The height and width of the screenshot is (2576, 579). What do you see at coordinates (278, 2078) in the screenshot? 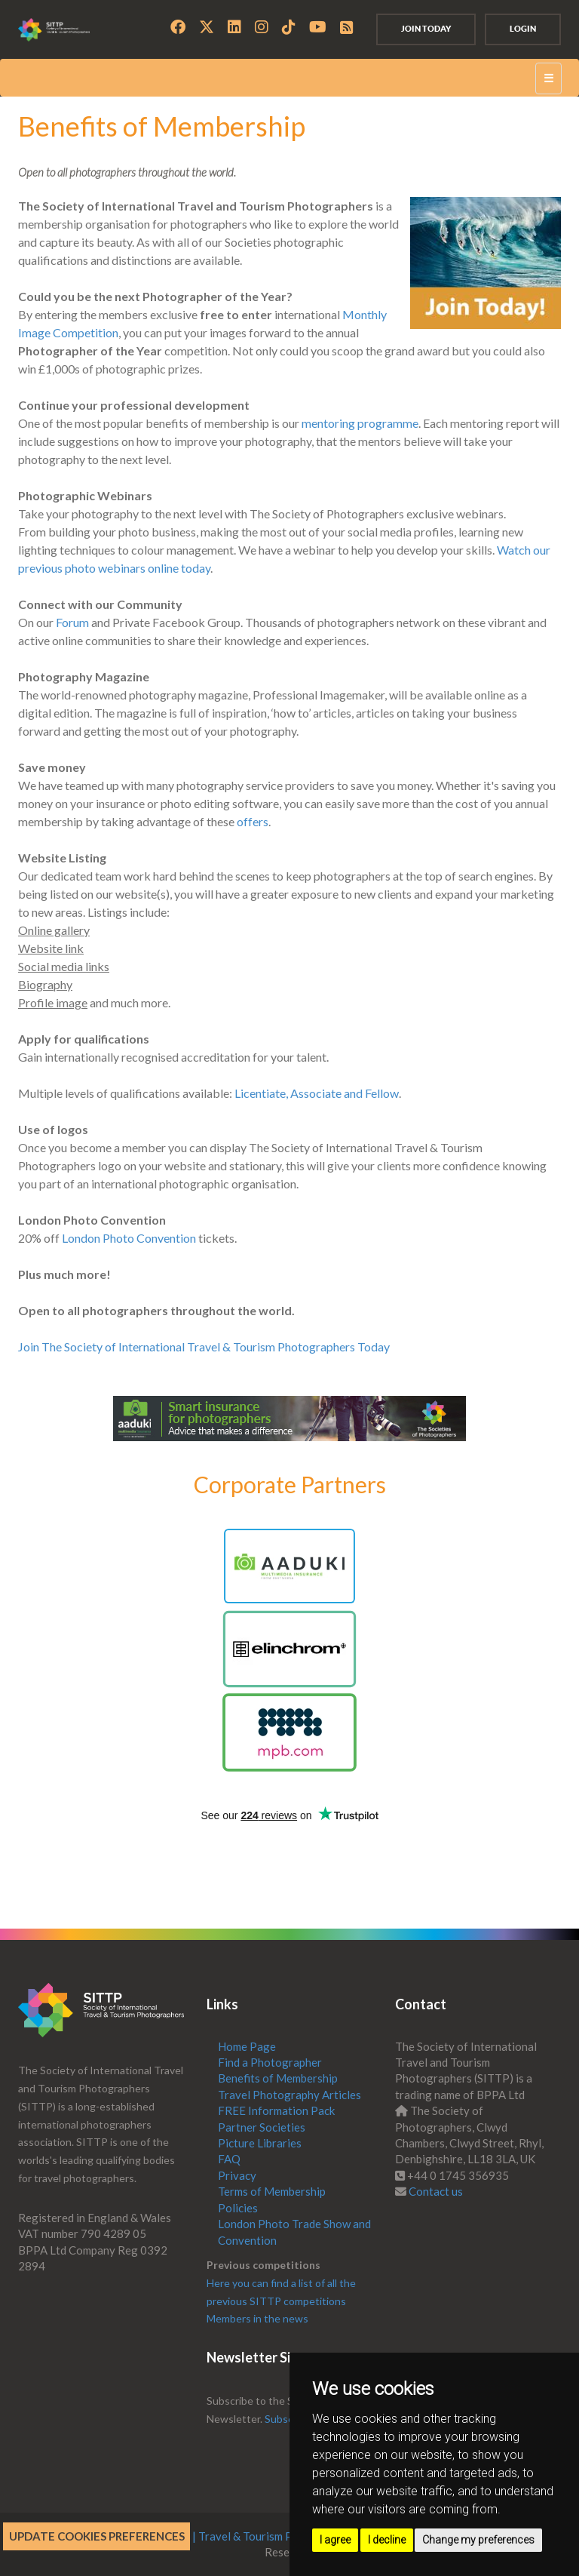
I see `Benefits of Membership` at bounding box center [278, 2078].